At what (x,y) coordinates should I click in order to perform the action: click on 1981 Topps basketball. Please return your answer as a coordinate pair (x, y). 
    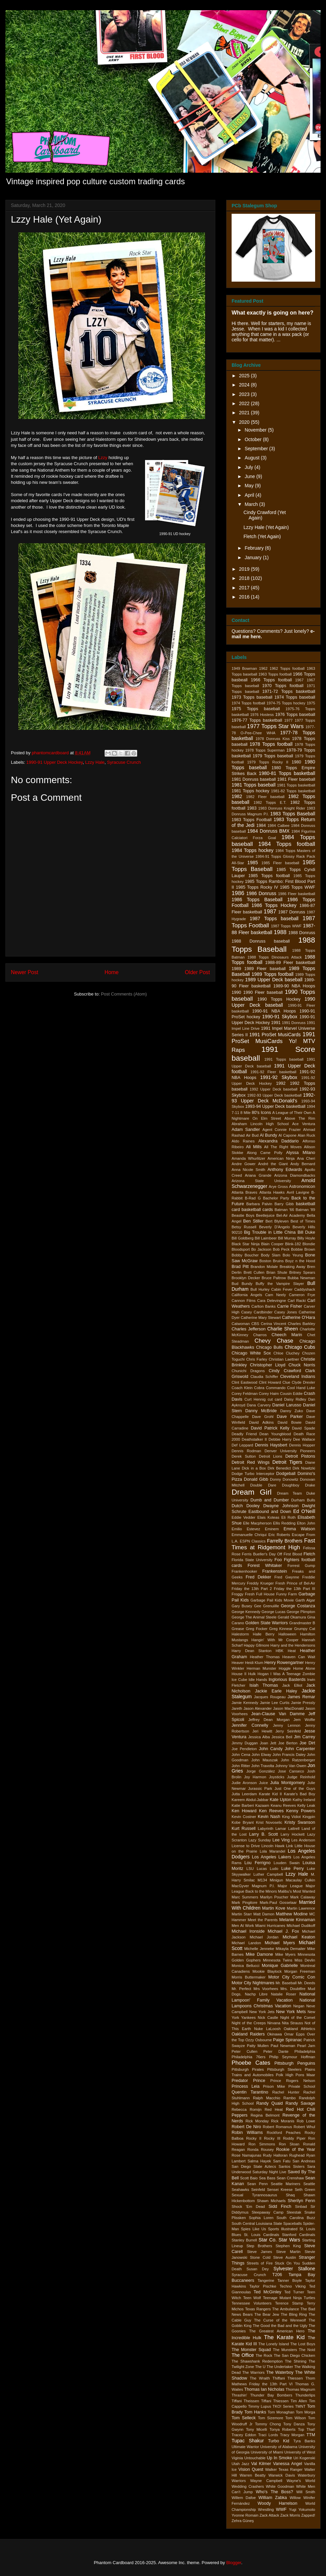
    Looking at the image, I should click on (296, 785).